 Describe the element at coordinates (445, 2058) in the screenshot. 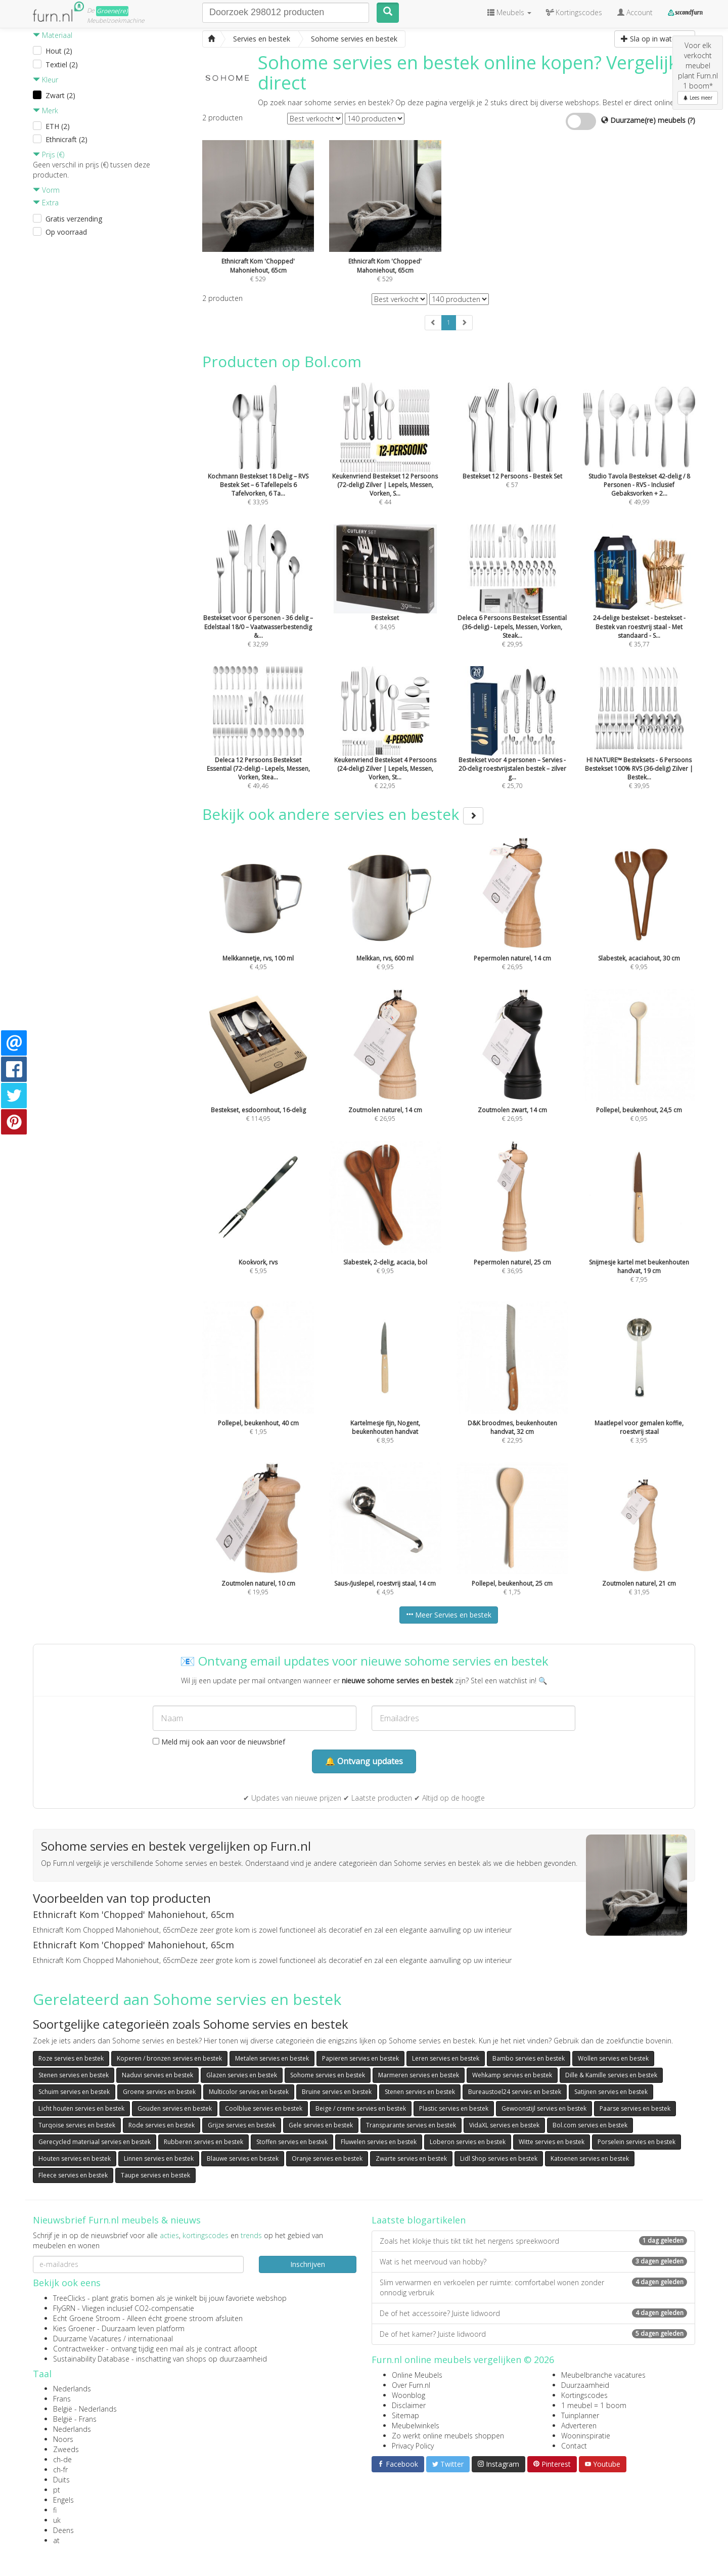

I see `Leren servies en bestek` at that location.